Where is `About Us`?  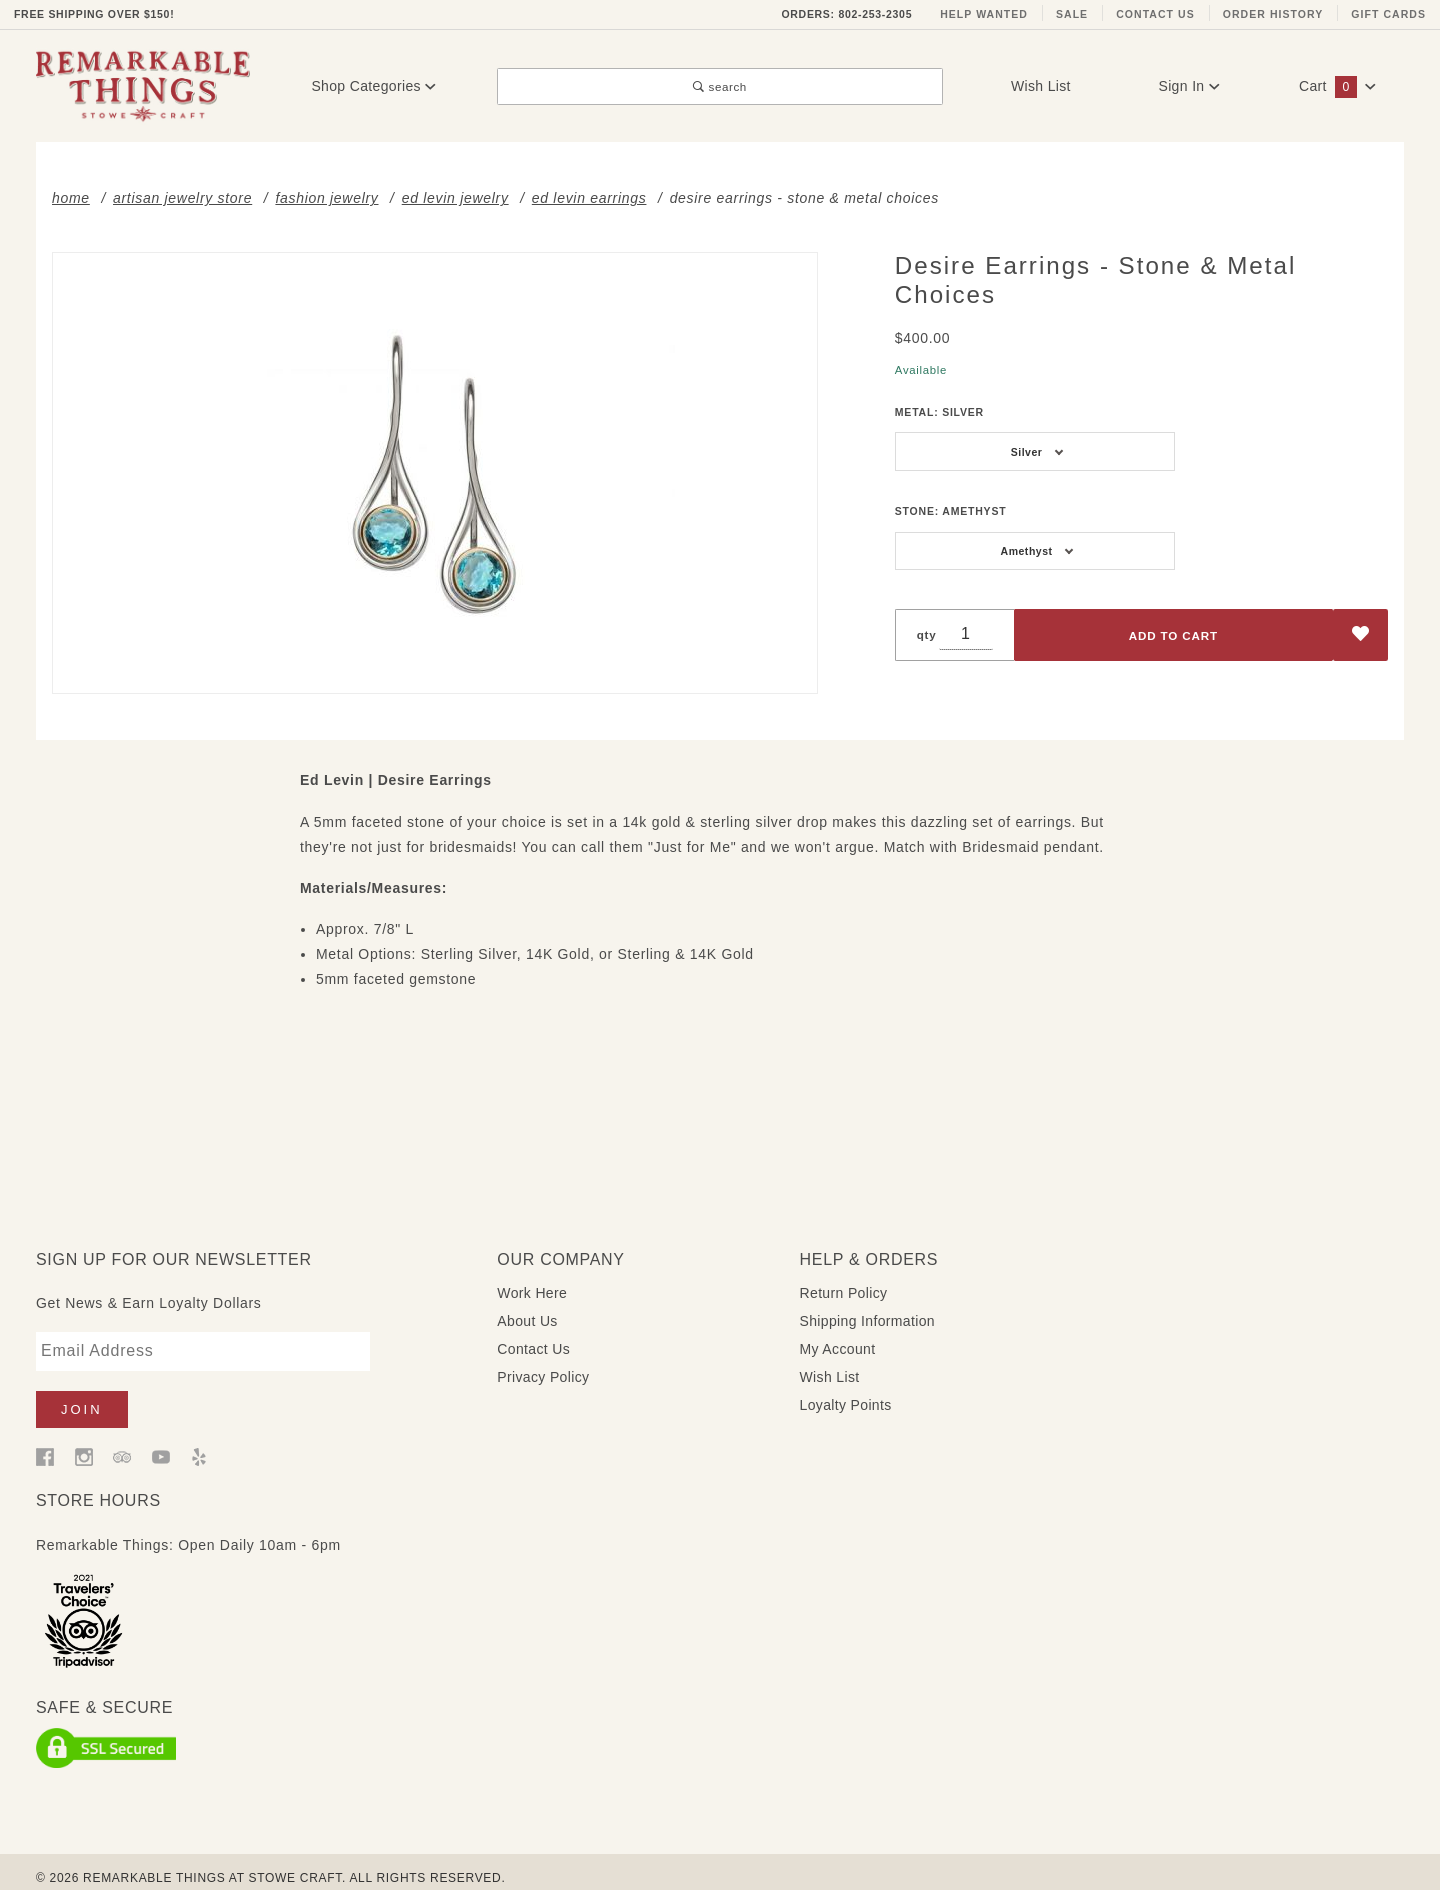
About Us is located at coordinates (527, 1305).